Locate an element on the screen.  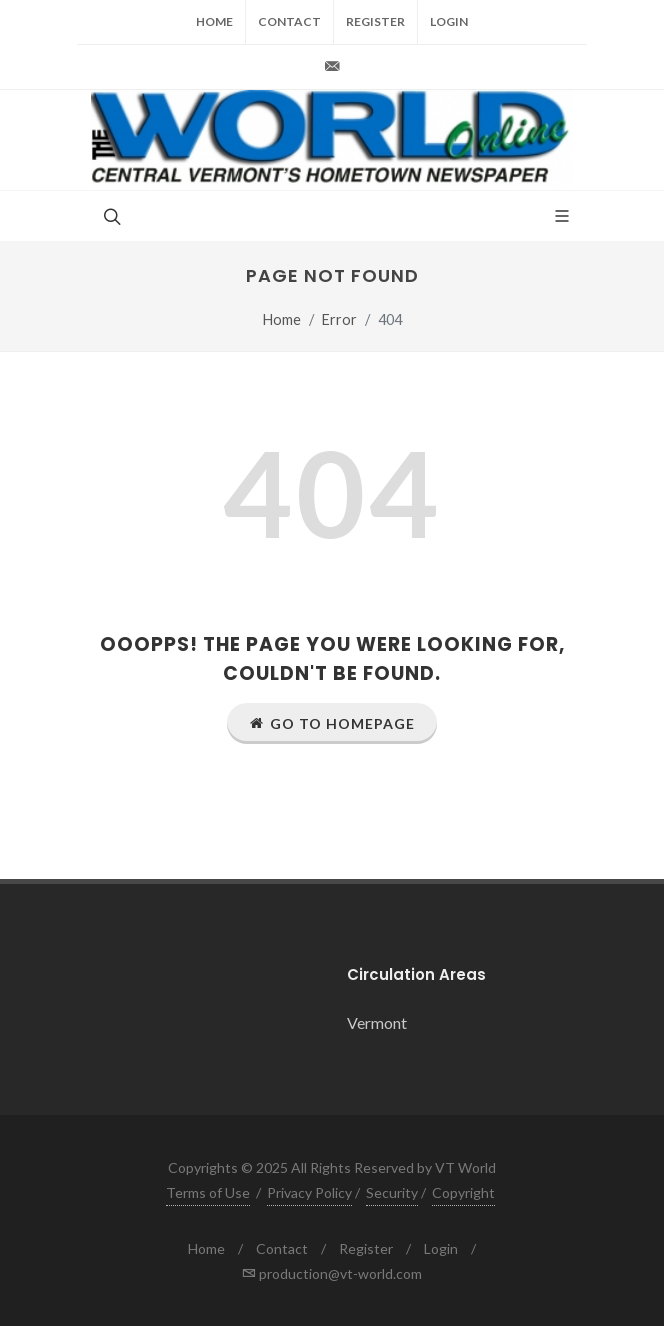
Register is located at coordinates (375, 21).